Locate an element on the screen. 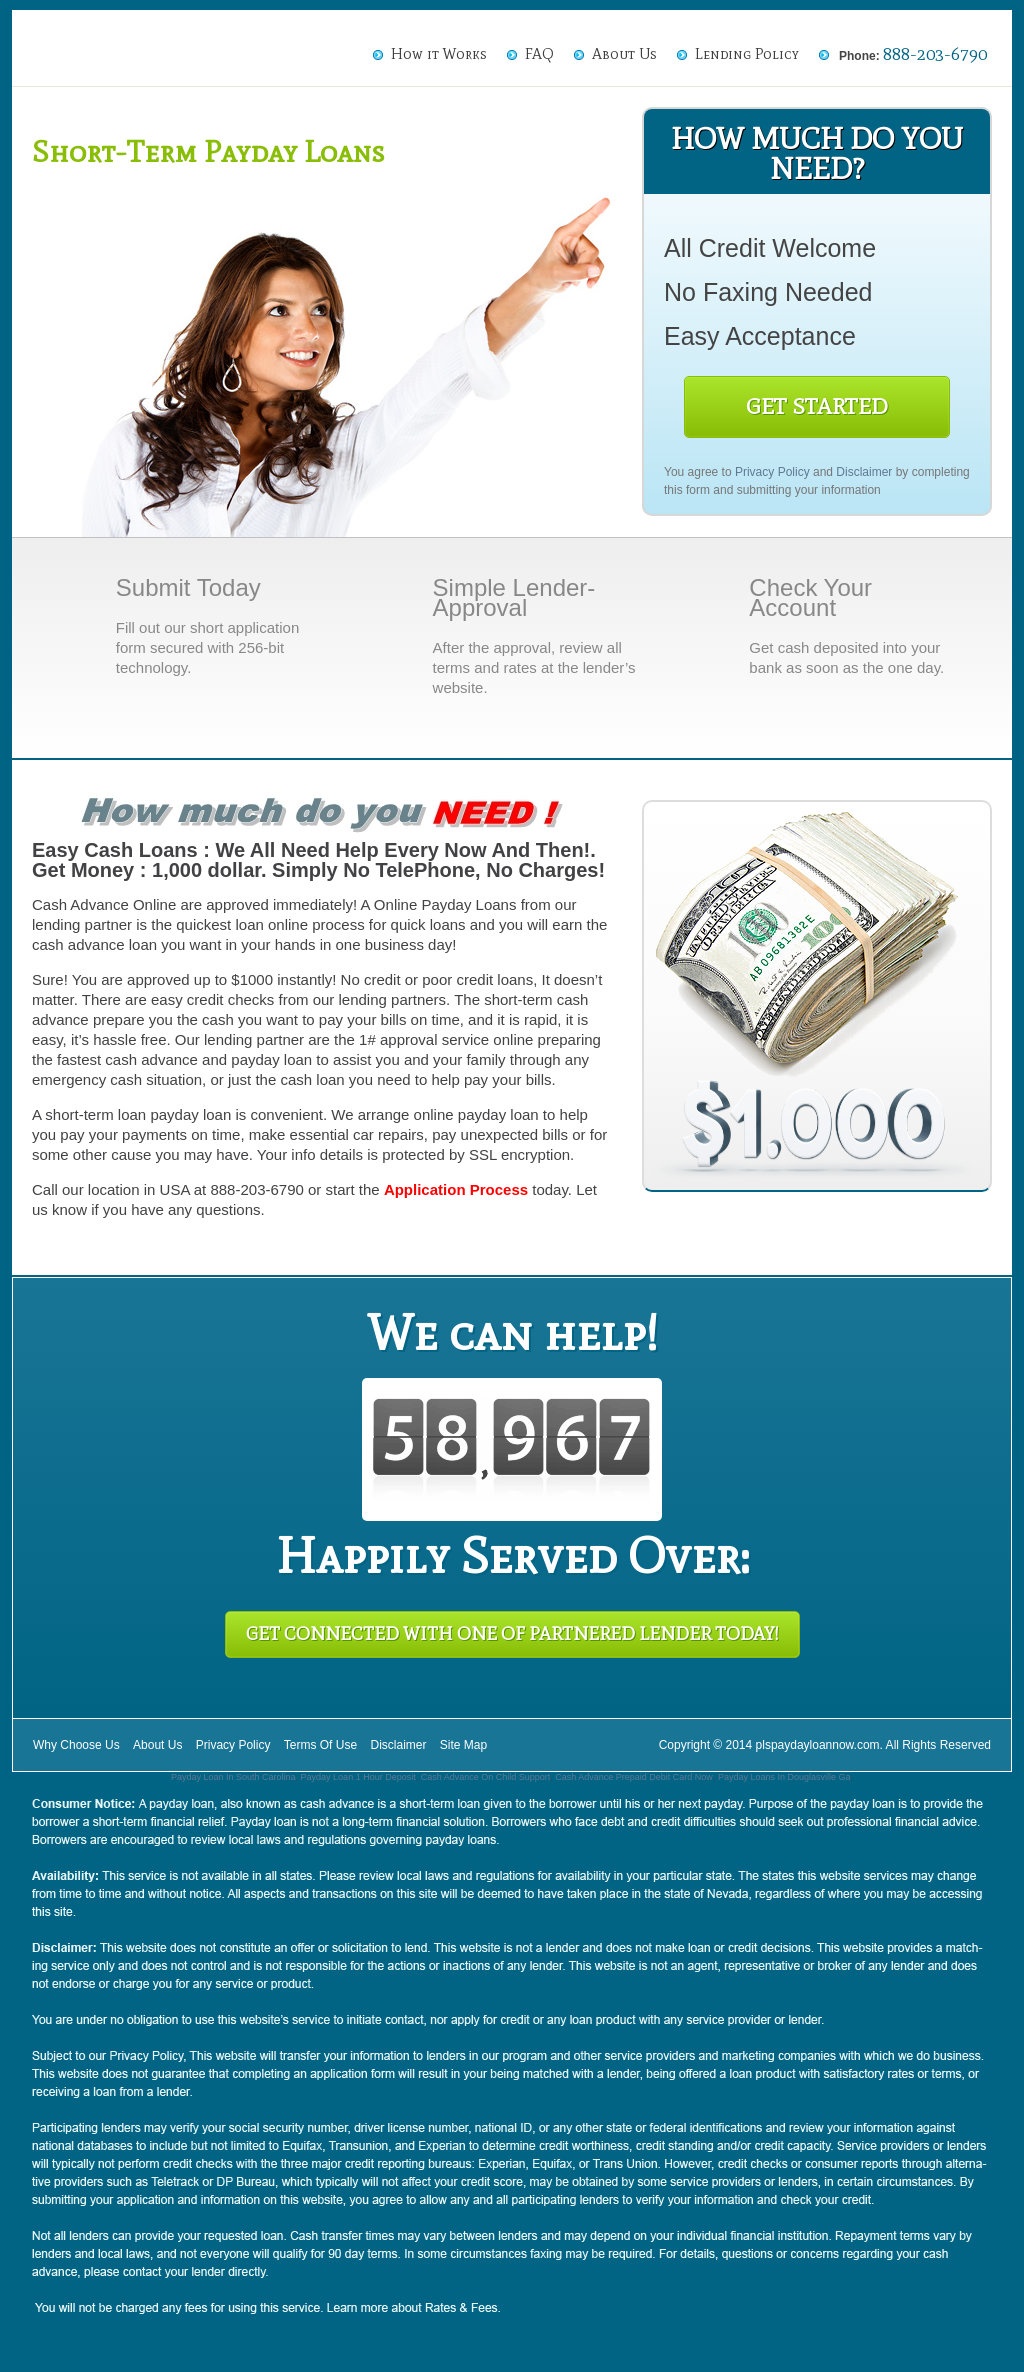 The height and width of the screenshot is (2372, 1024). How it Works is located at coordinates (439, 54).